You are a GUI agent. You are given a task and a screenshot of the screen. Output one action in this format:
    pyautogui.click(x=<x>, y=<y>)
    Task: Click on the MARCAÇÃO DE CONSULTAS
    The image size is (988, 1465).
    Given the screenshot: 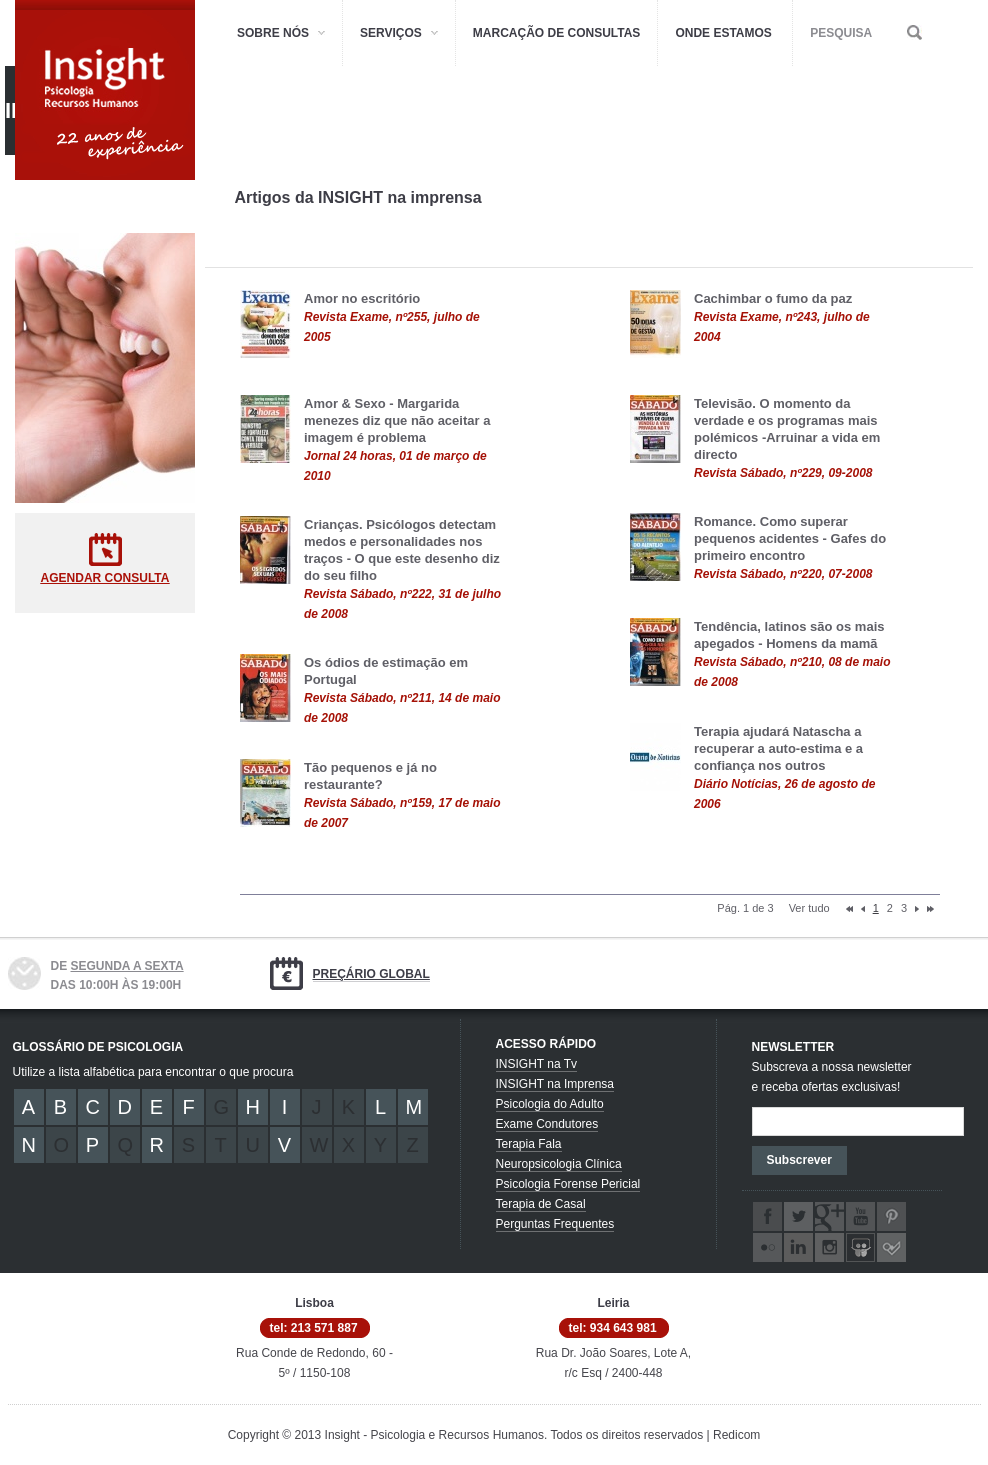 What is the action you would take?
    pyautogui.click(x=557, y=33)
    